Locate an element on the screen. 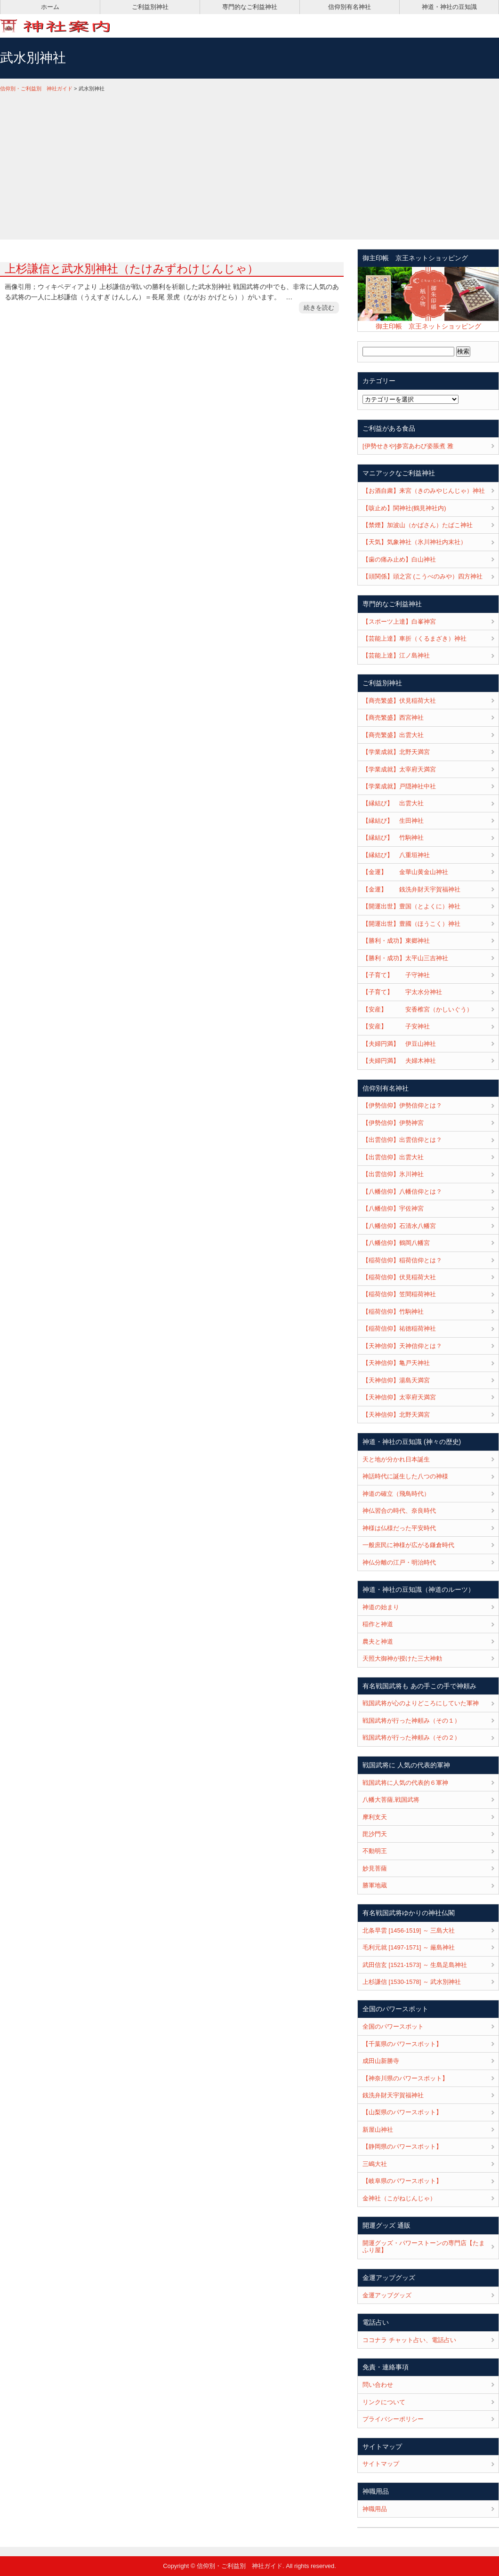  開運グッズ・パワーストーンの専門店【たまふり屋】 is located at coordinates (423, 2246).